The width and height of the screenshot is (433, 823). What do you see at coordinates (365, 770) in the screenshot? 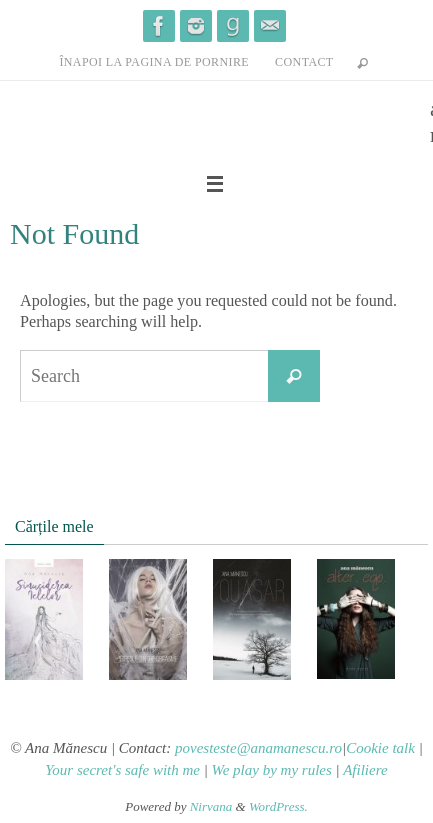
I see `Afiliere` at bounding box center [365, 770].